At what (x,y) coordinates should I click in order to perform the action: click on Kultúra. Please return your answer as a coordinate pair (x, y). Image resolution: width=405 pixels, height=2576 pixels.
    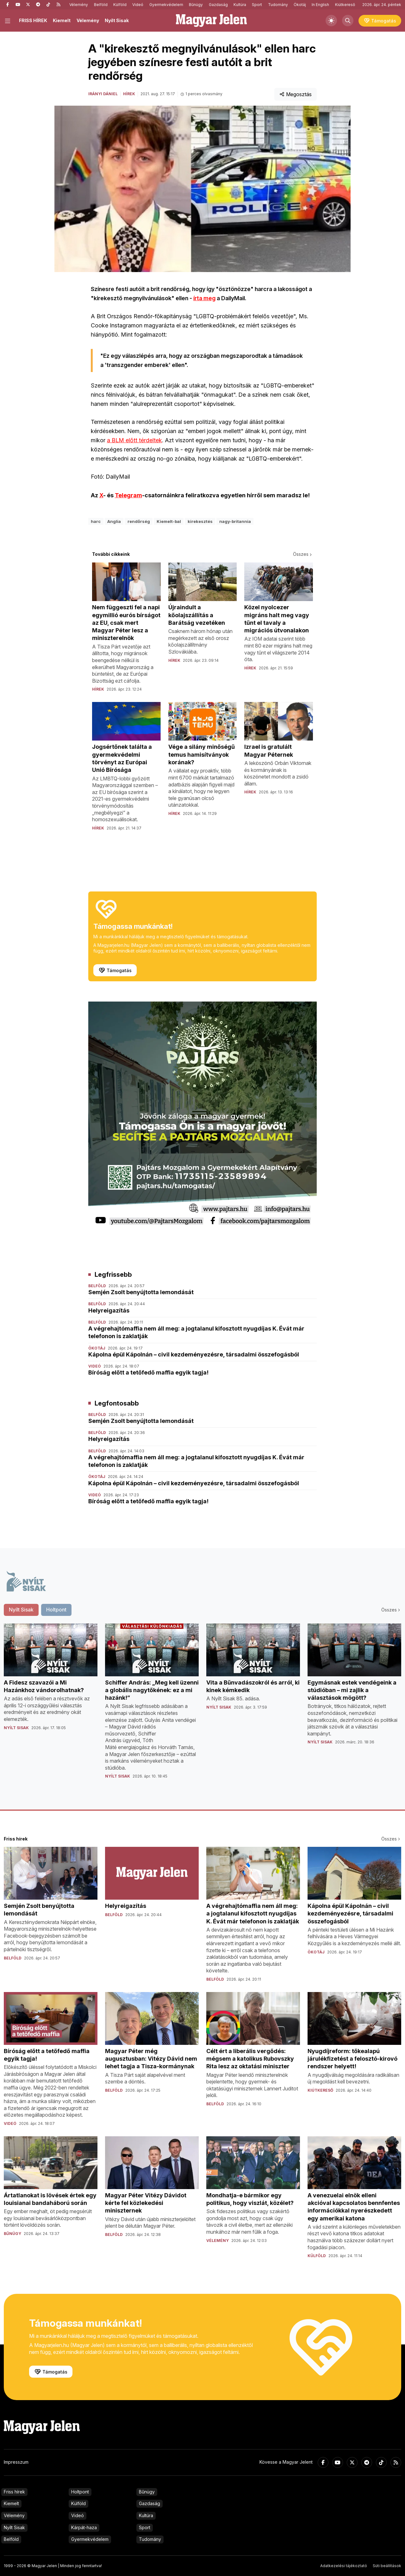
    Looking at the image, I should click on (240, 4).